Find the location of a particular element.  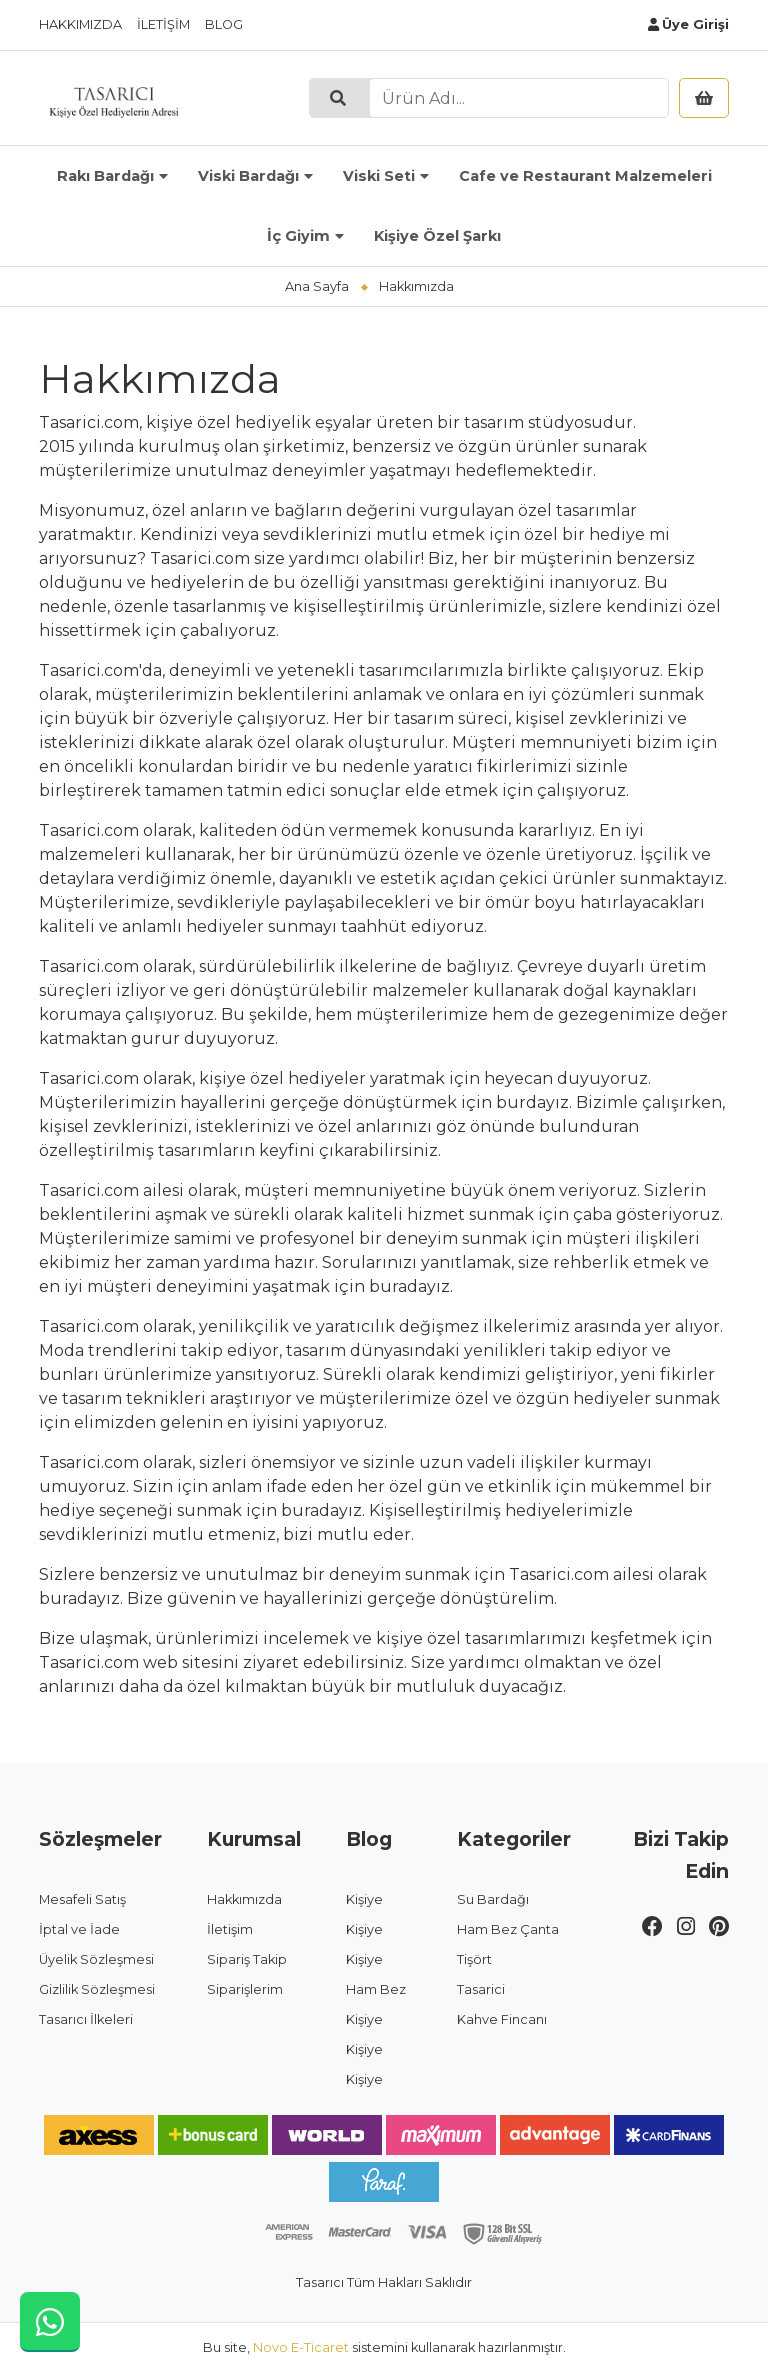

Kahve Fincanı is located at coordinates (502, 2019).